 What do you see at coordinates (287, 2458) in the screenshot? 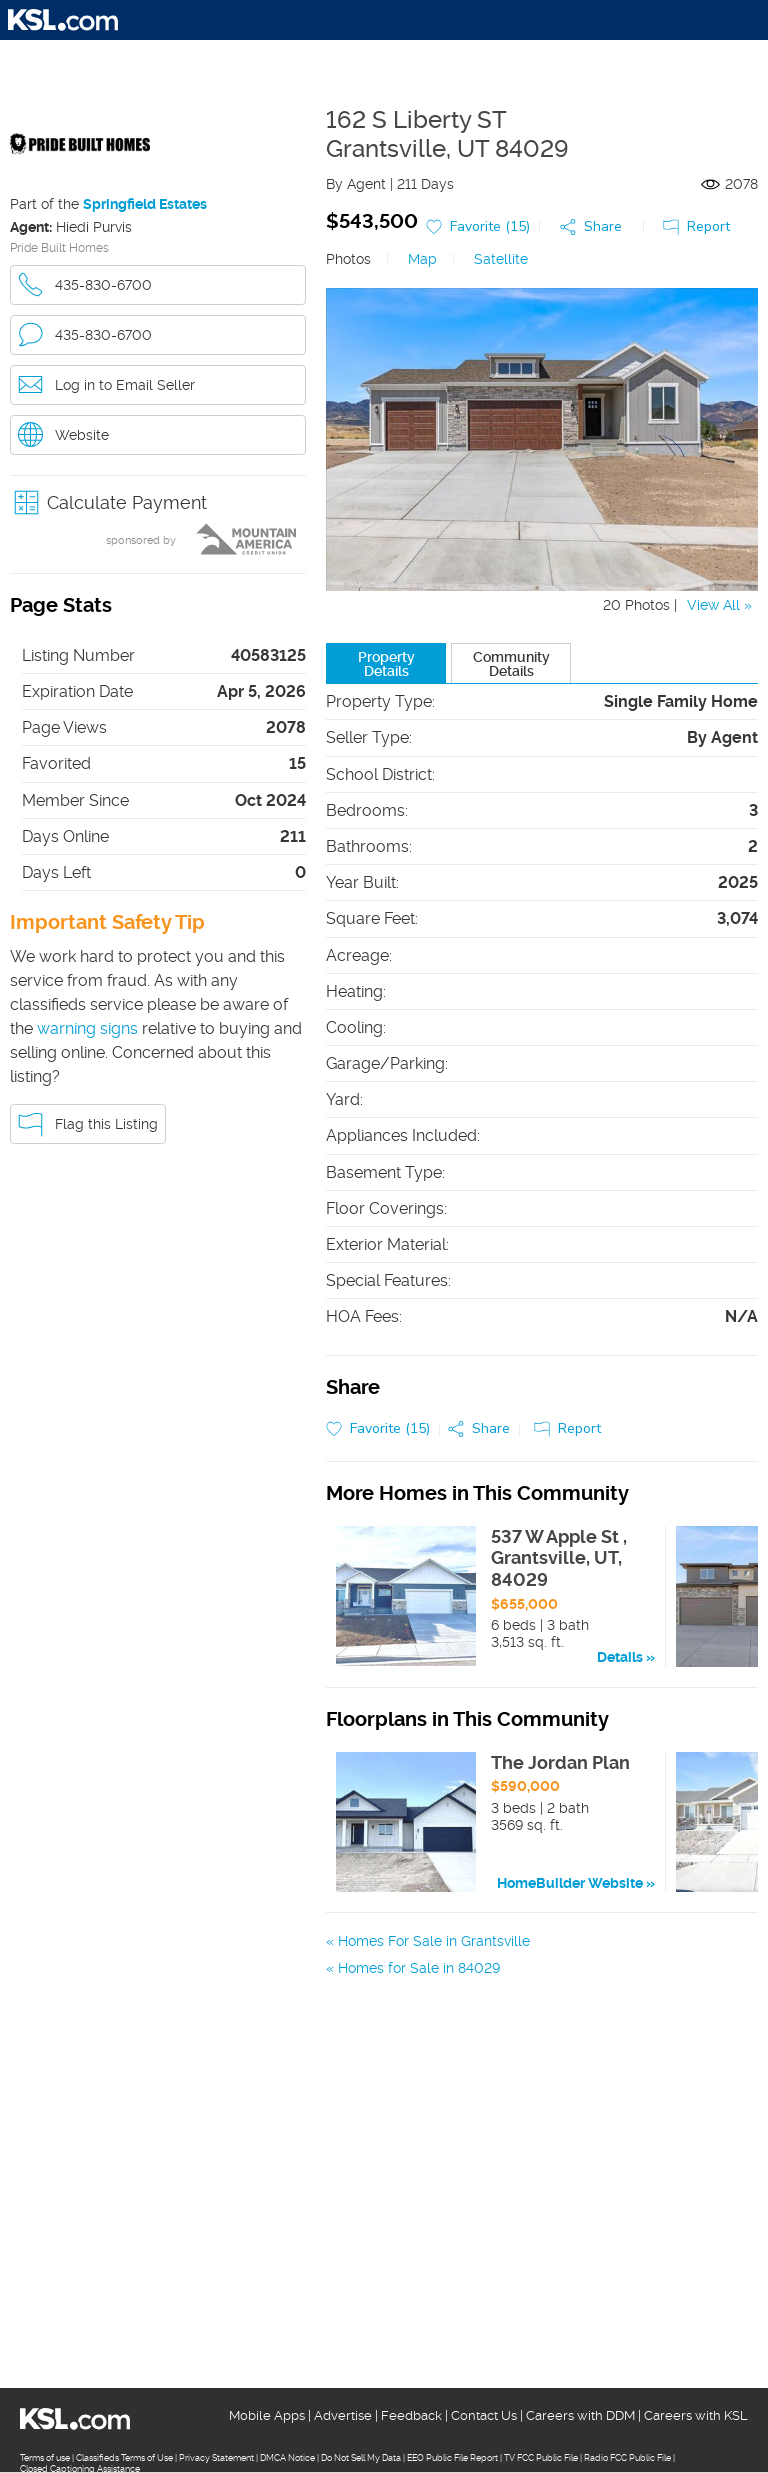
I see `DMCA Notice` at bounding box center [287, 2458].